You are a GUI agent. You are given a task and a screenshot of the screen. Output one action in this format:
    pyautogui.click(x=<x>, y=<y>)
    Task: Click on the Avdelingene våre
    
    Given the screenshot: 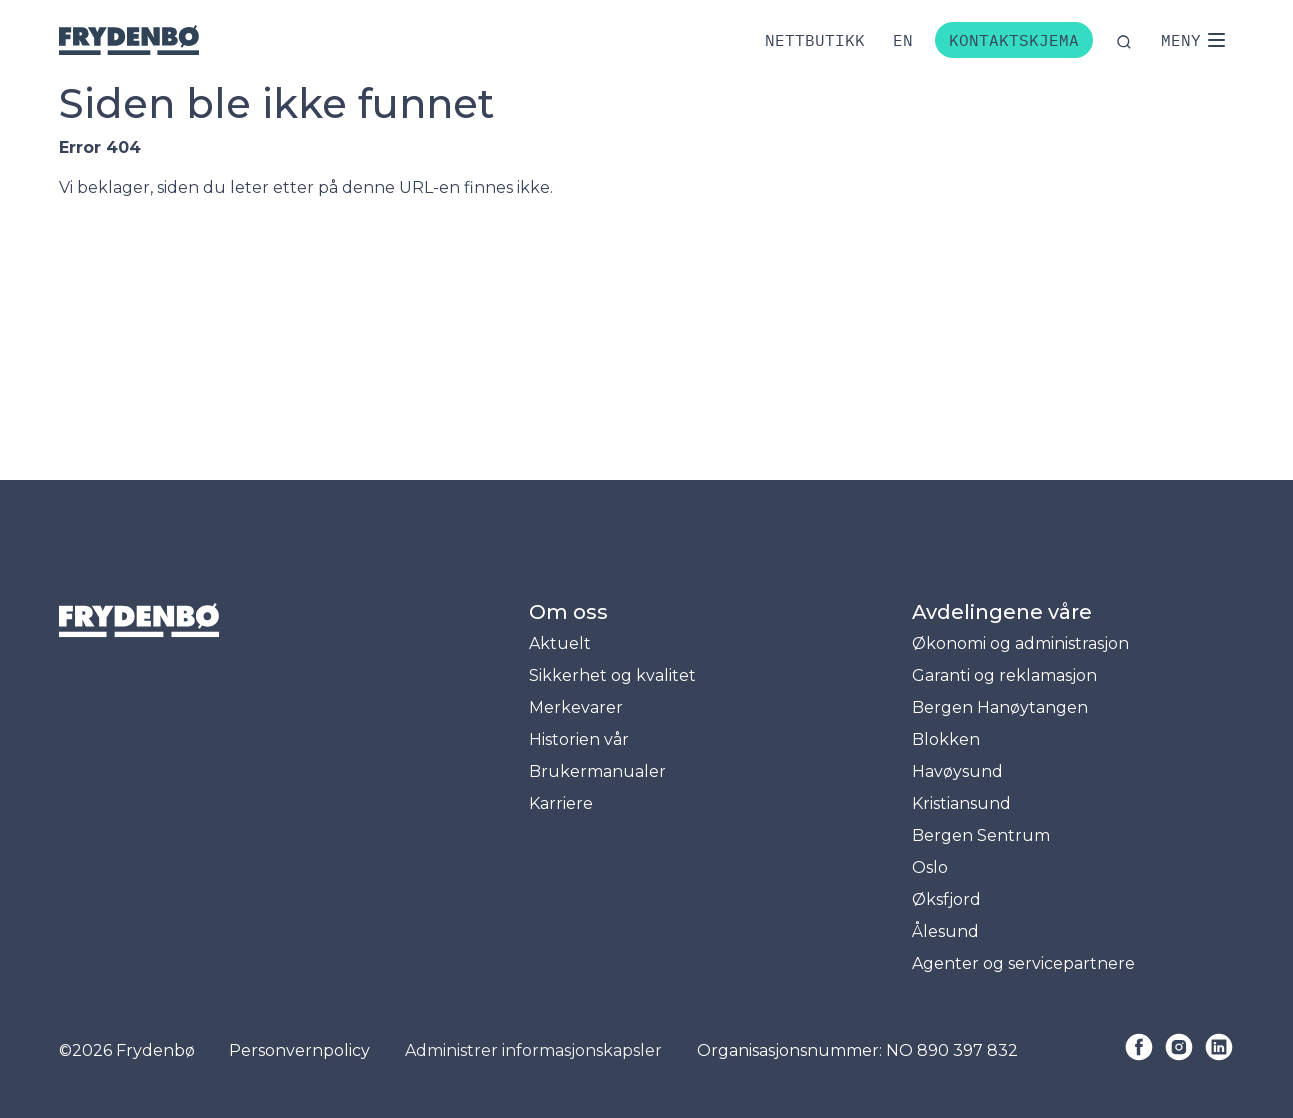 What is the action you would take?
    pyautogui.click(x=1002, y=612)
    